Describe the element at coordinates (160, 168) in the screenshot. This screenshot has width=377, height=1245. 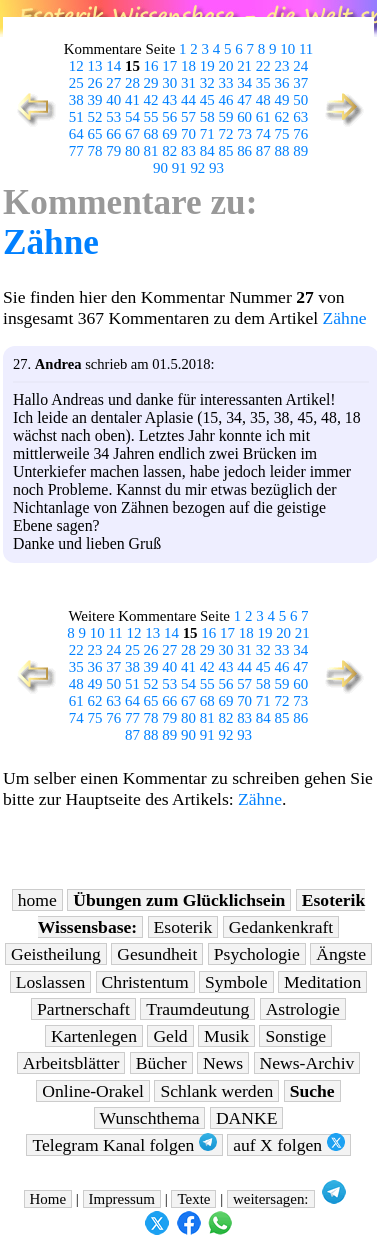
I see `90` at that location.